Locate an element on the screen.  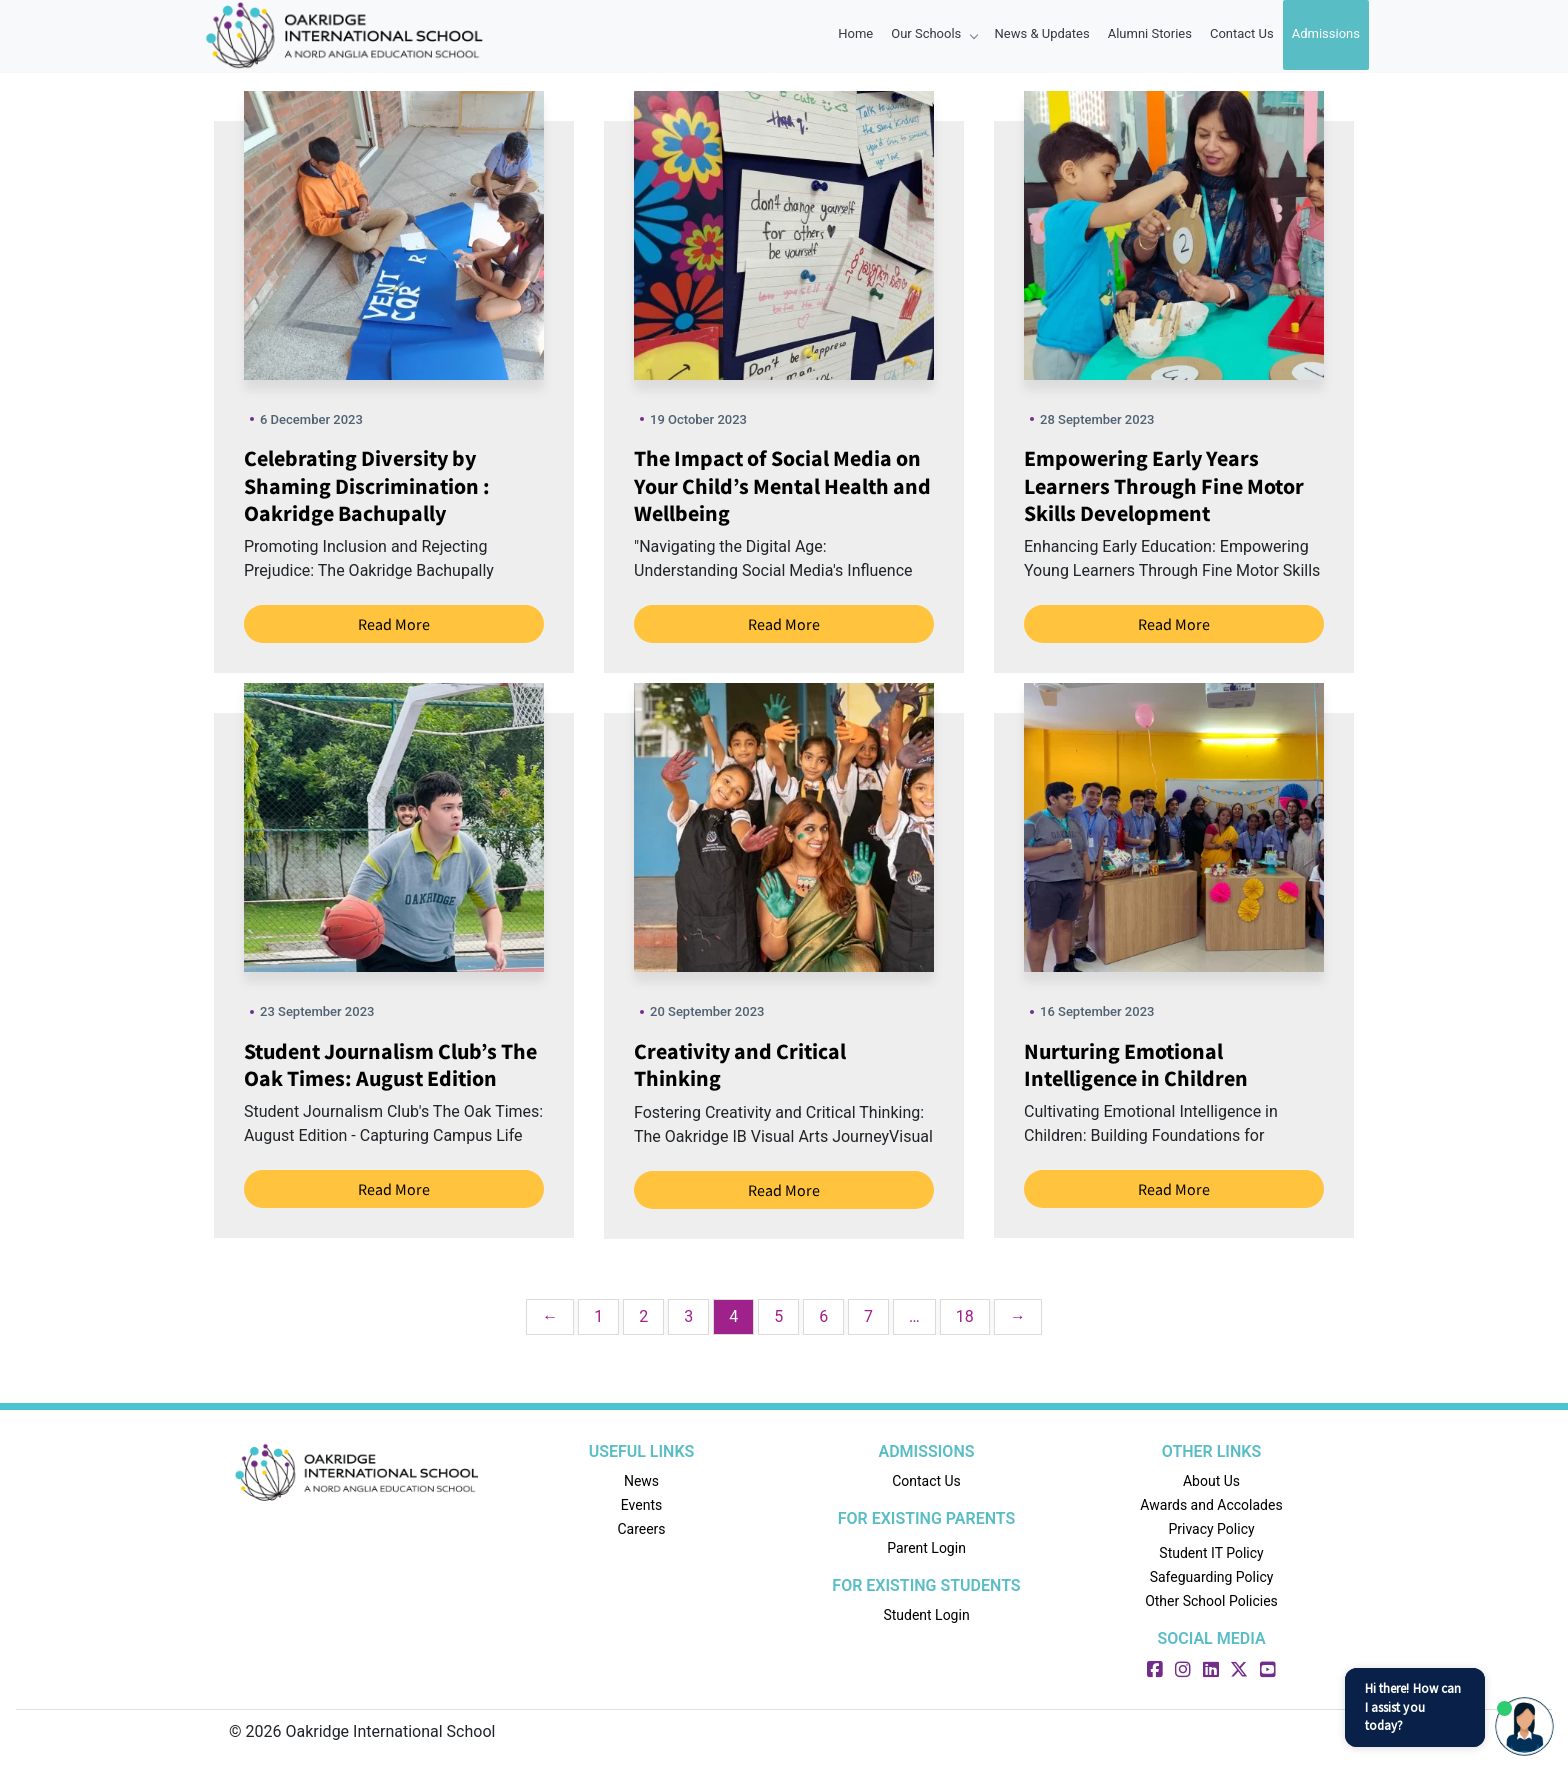
Student Login is located at coordinates (926, 1615).